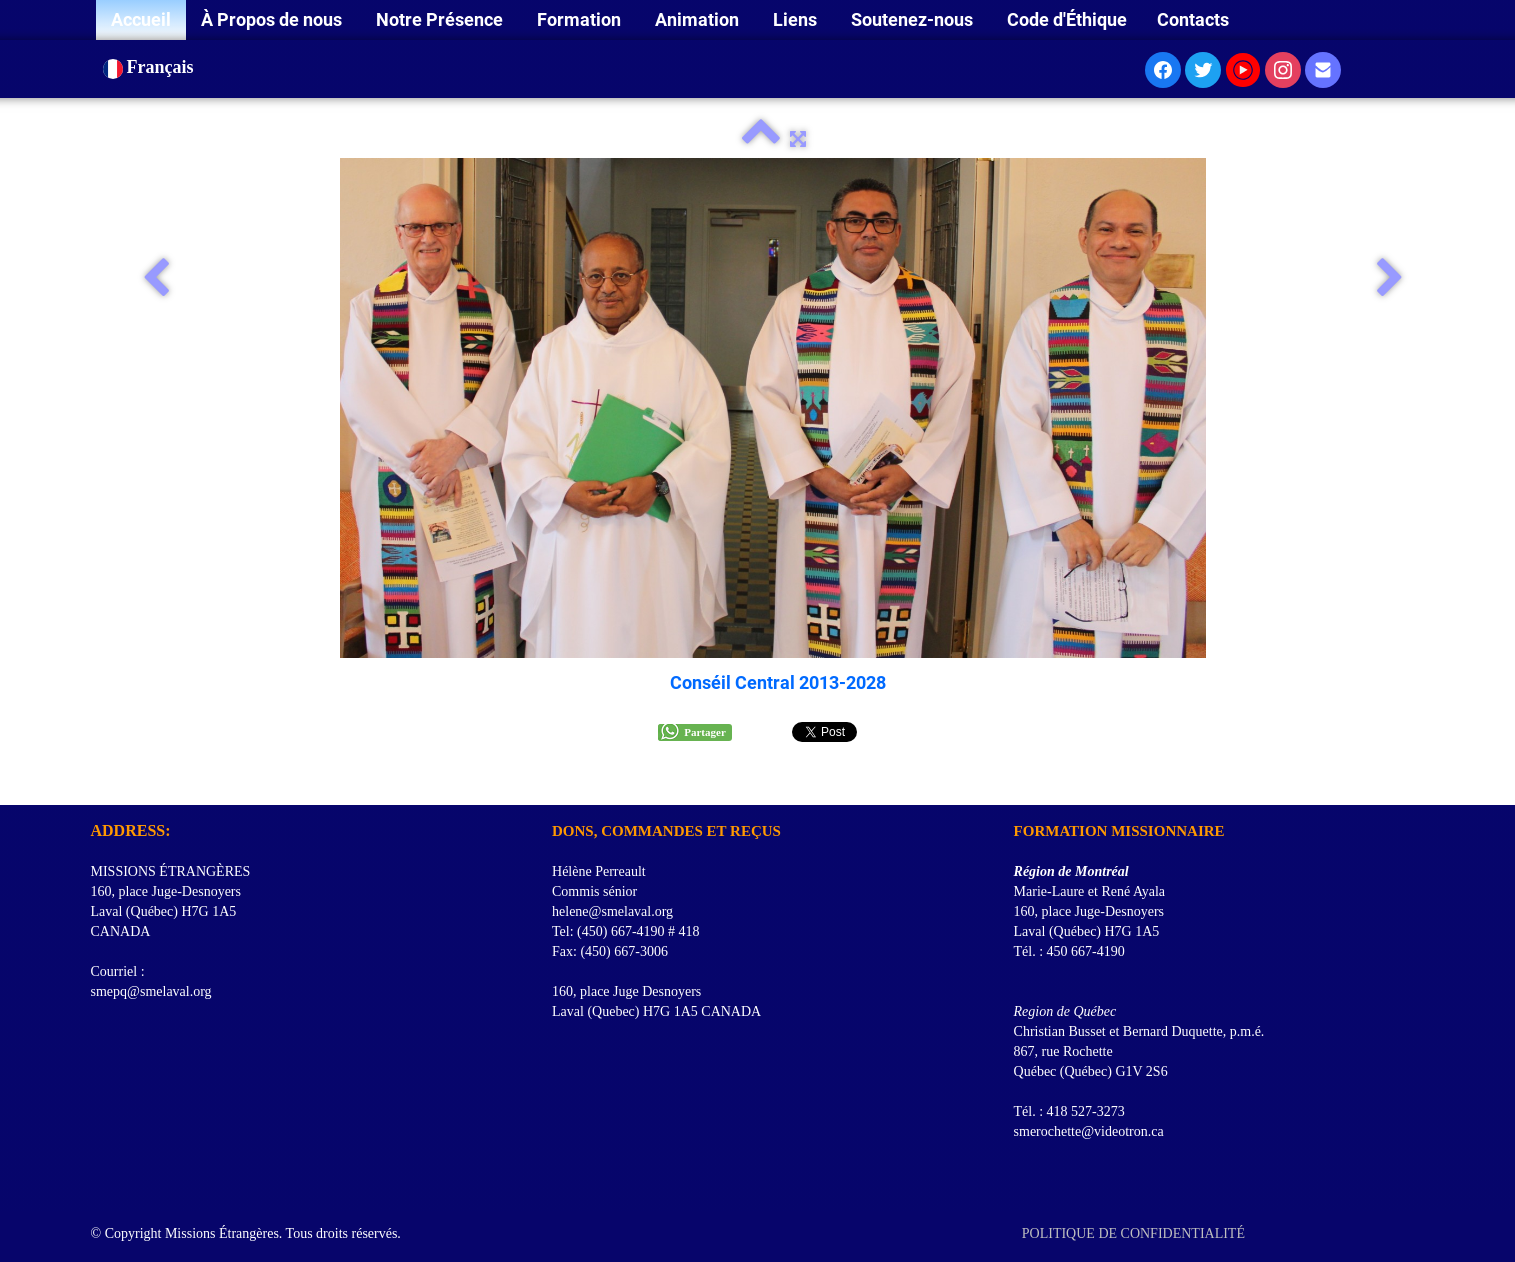 The image size is (1515, 1262). What do you see at coordinates (141, 19) in the screenshot?
I see `Accueil` at bounding box center [141, 19].